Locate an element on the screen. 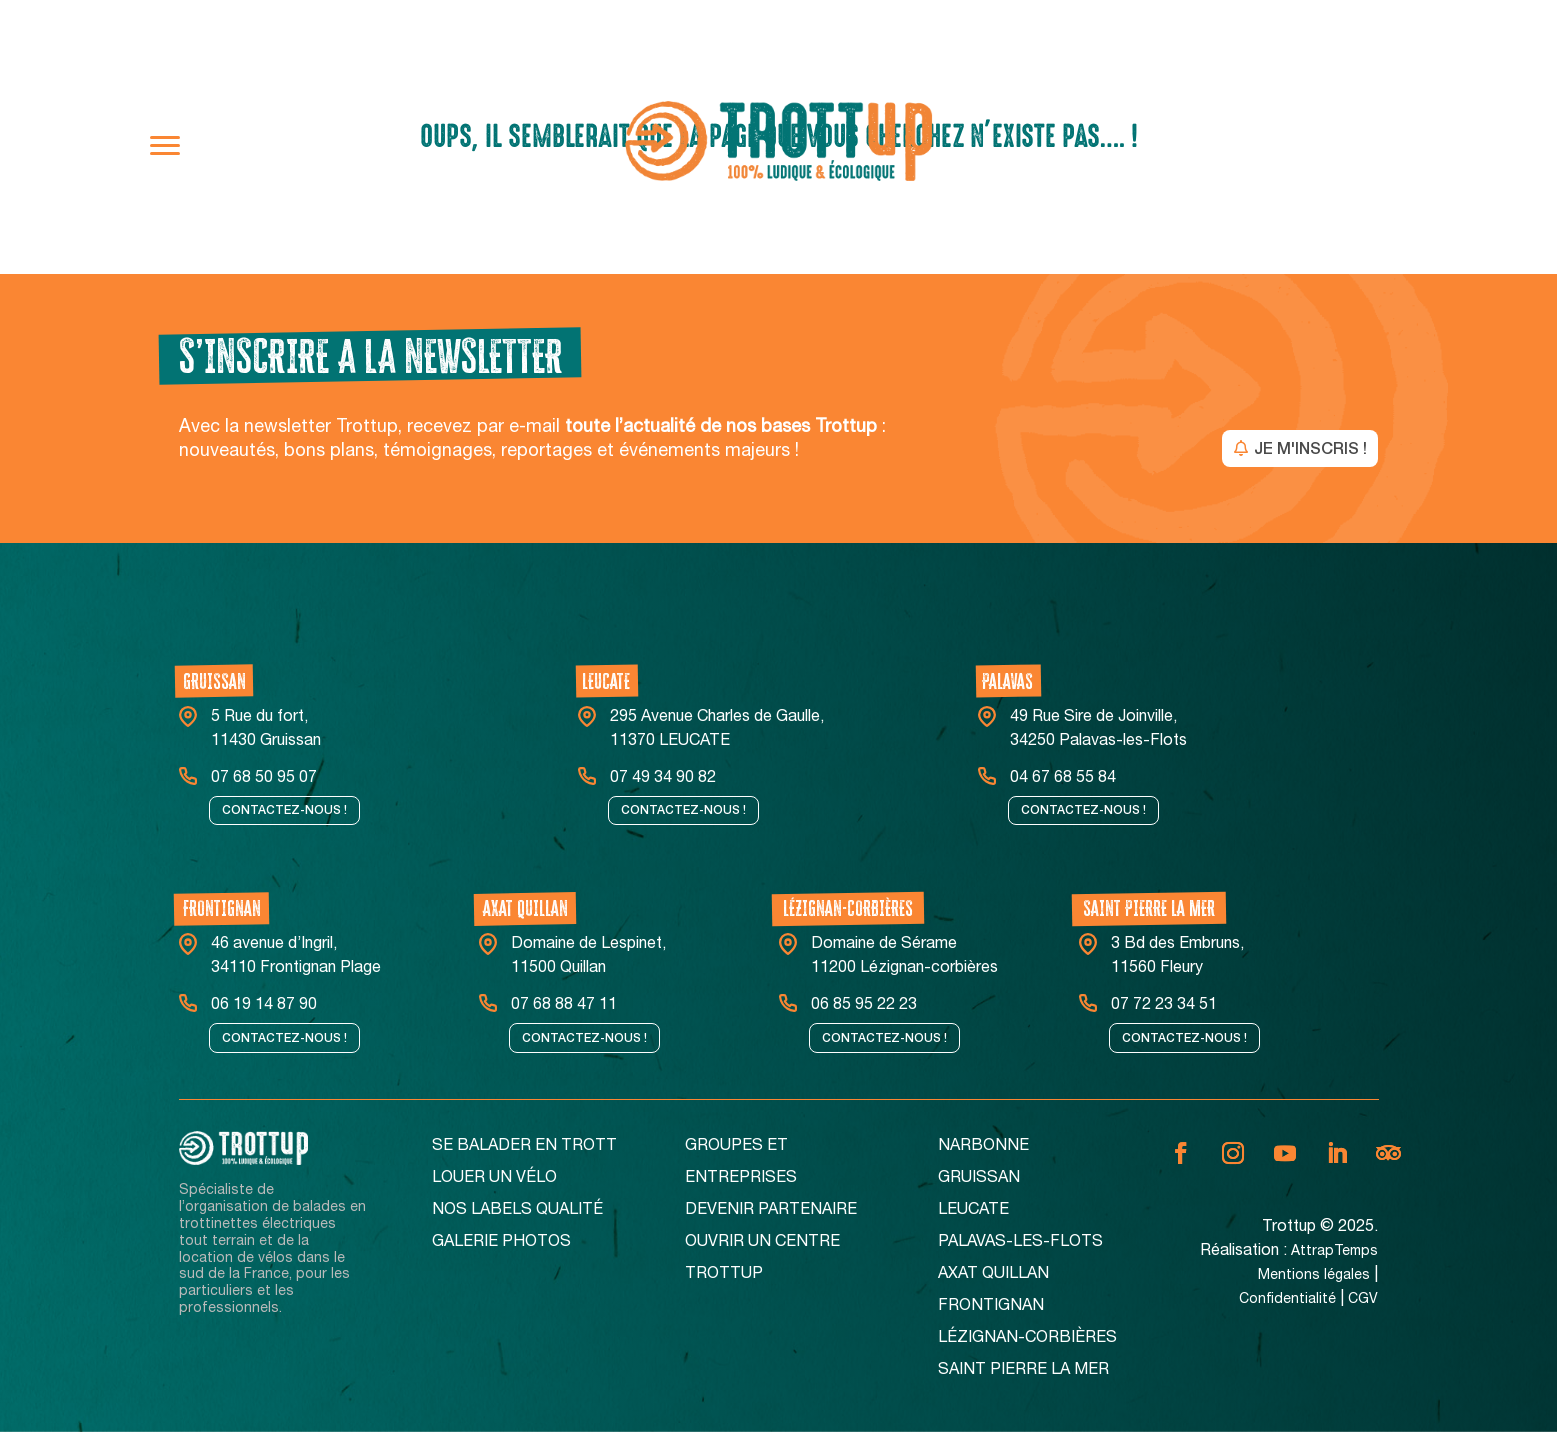  Leucate is located at coordinates (973, 1211).